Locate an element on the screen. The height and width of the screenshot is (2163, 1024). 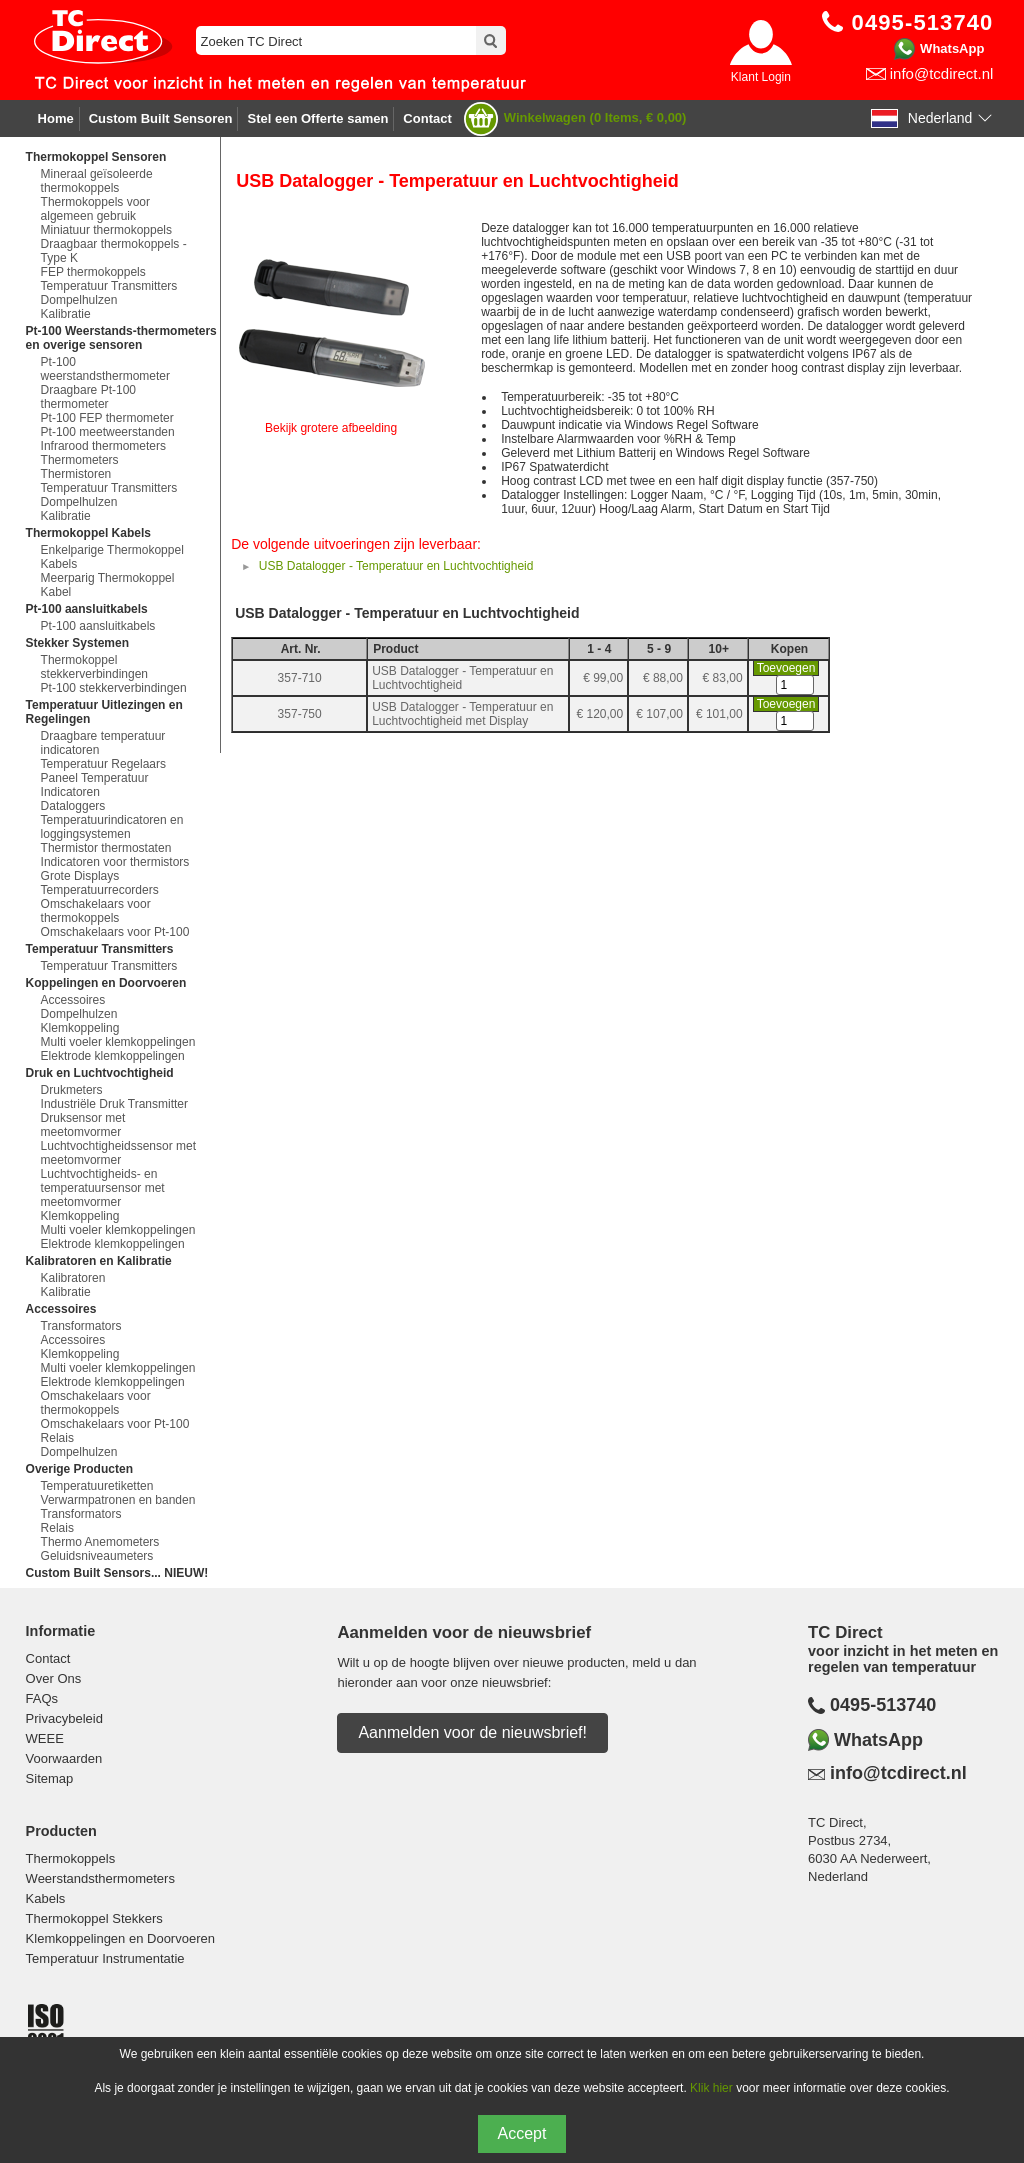
Pt-100 meetweerstanden is located at coordinates (108, 432).